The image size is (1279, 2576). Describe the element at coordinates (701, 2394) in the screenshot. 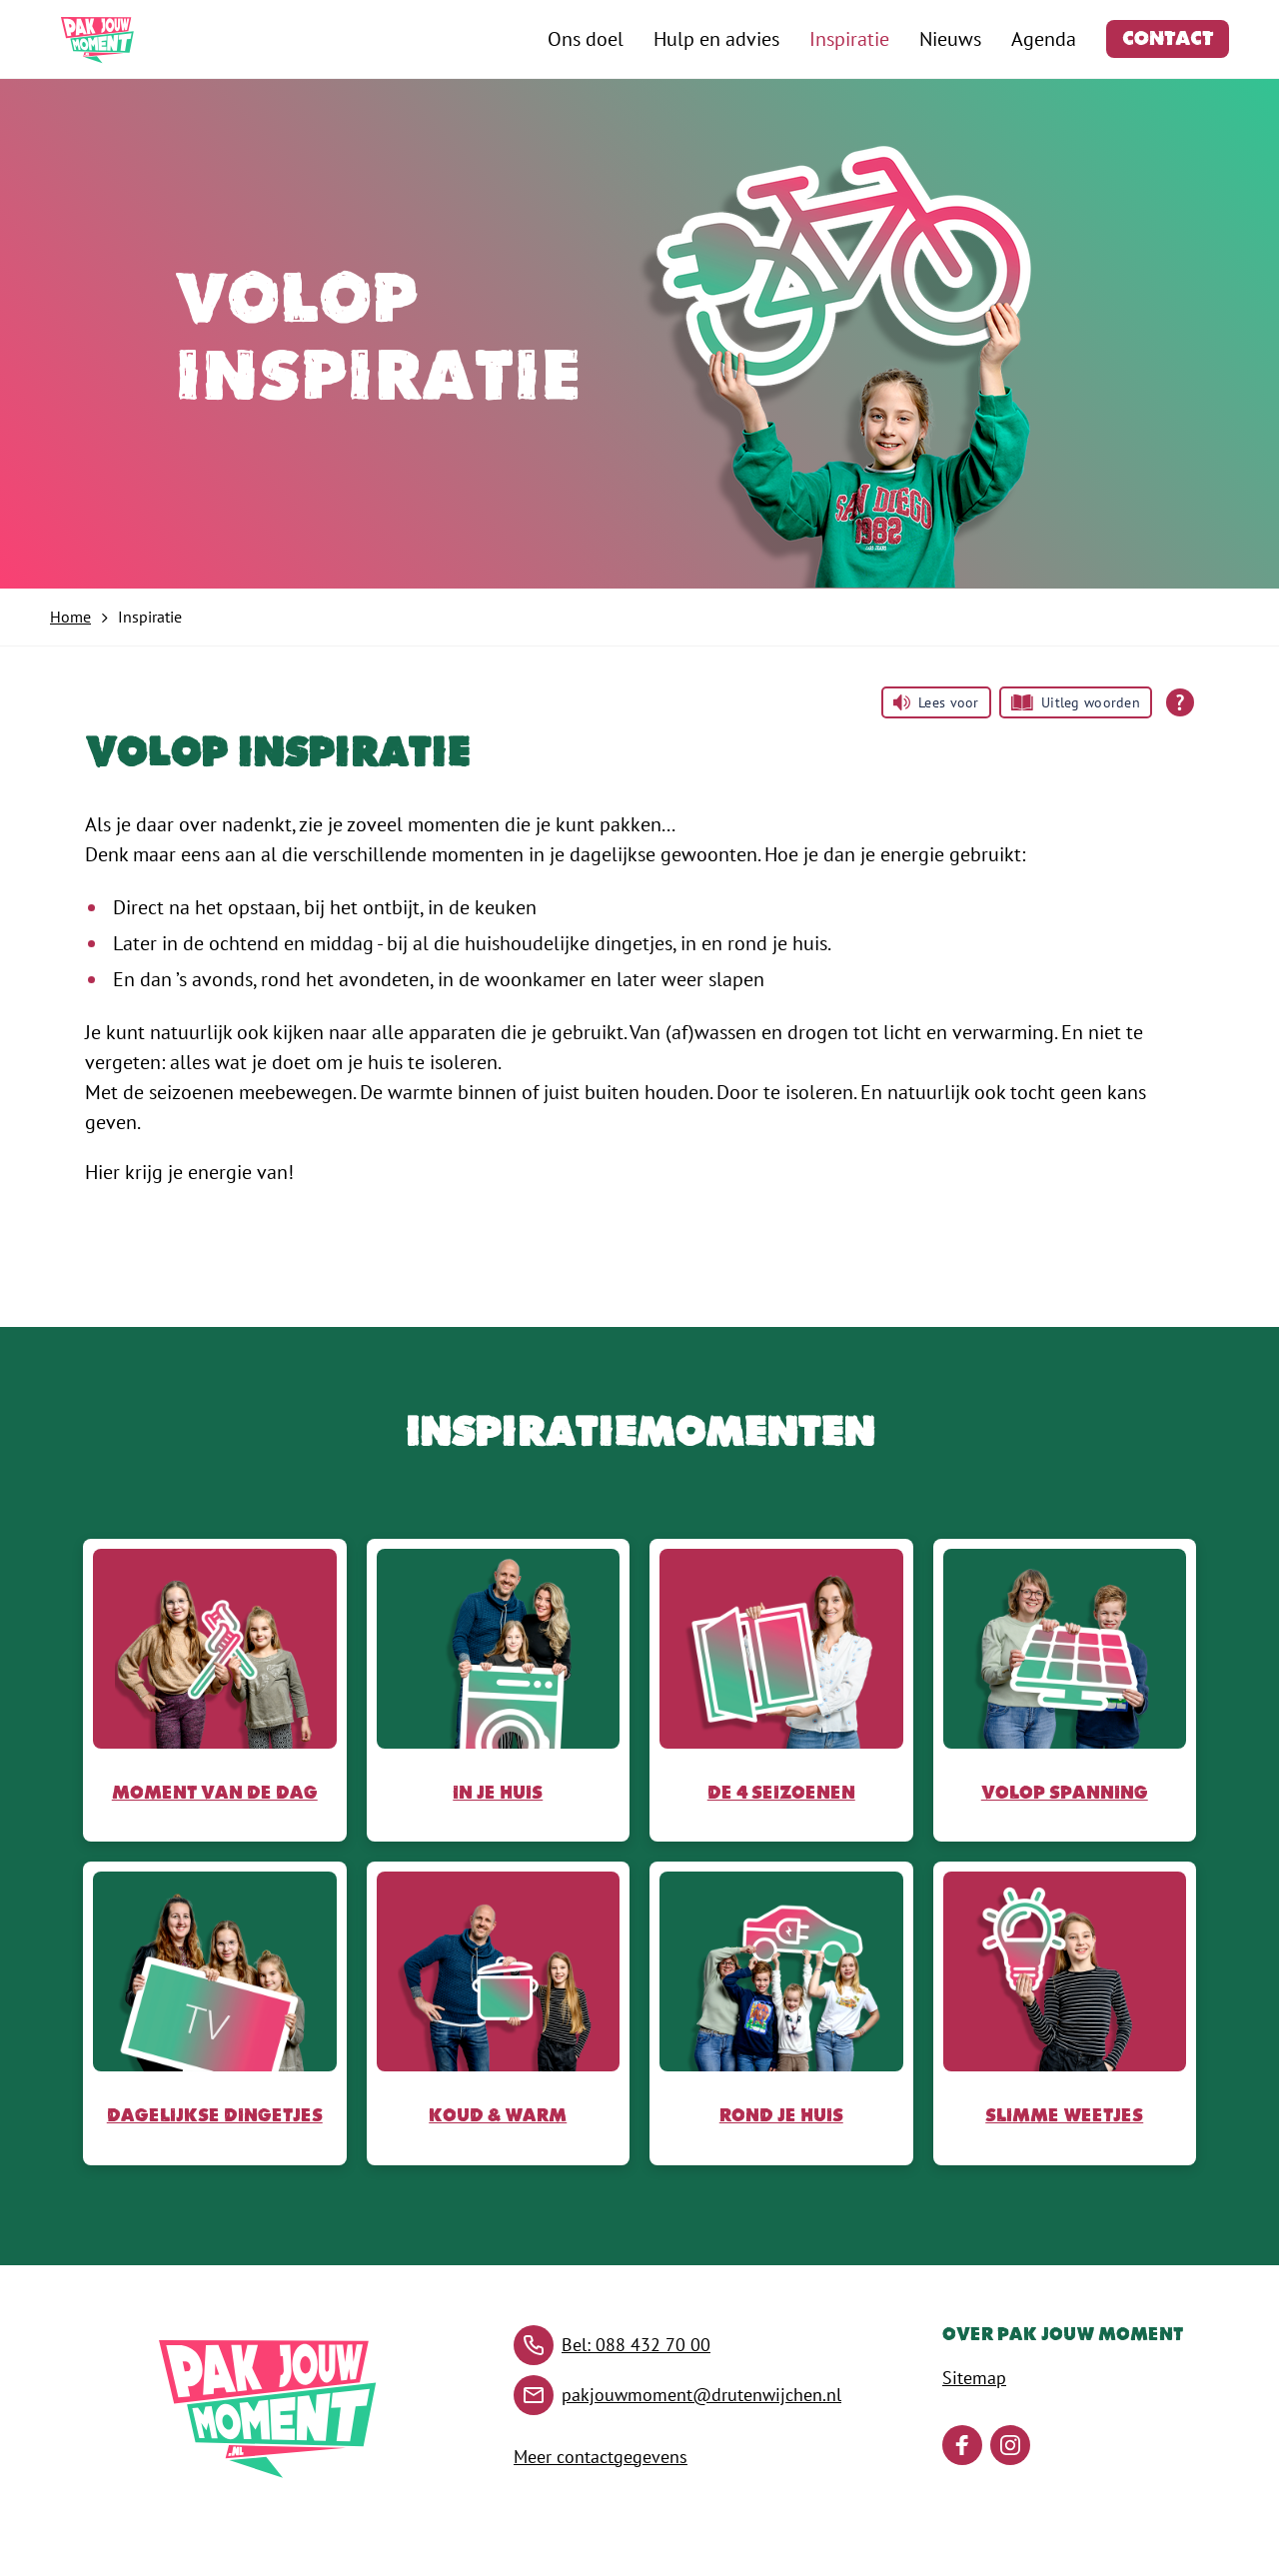

I see `pakjouwmoment@drutenwijchen.nl` at that location.